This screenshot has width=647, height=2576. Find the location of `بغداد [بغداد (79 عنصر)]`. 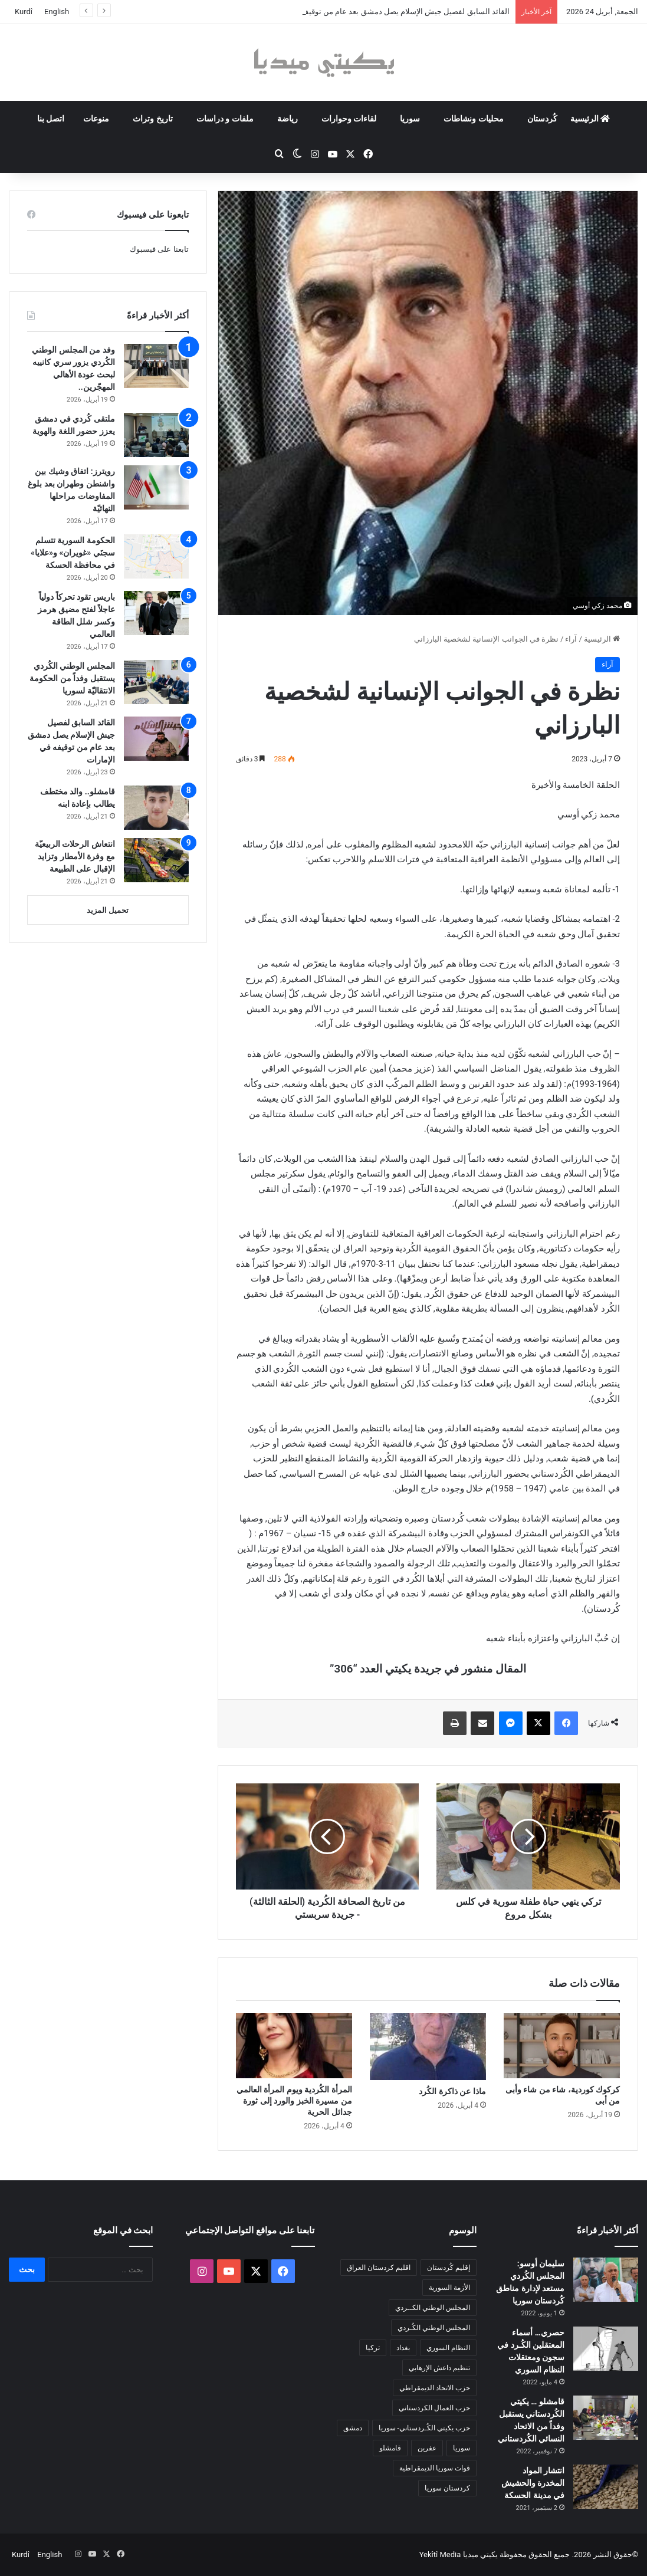

بغداد [بغداد (79 عنصر)] is located at coordinates (403, 2348).